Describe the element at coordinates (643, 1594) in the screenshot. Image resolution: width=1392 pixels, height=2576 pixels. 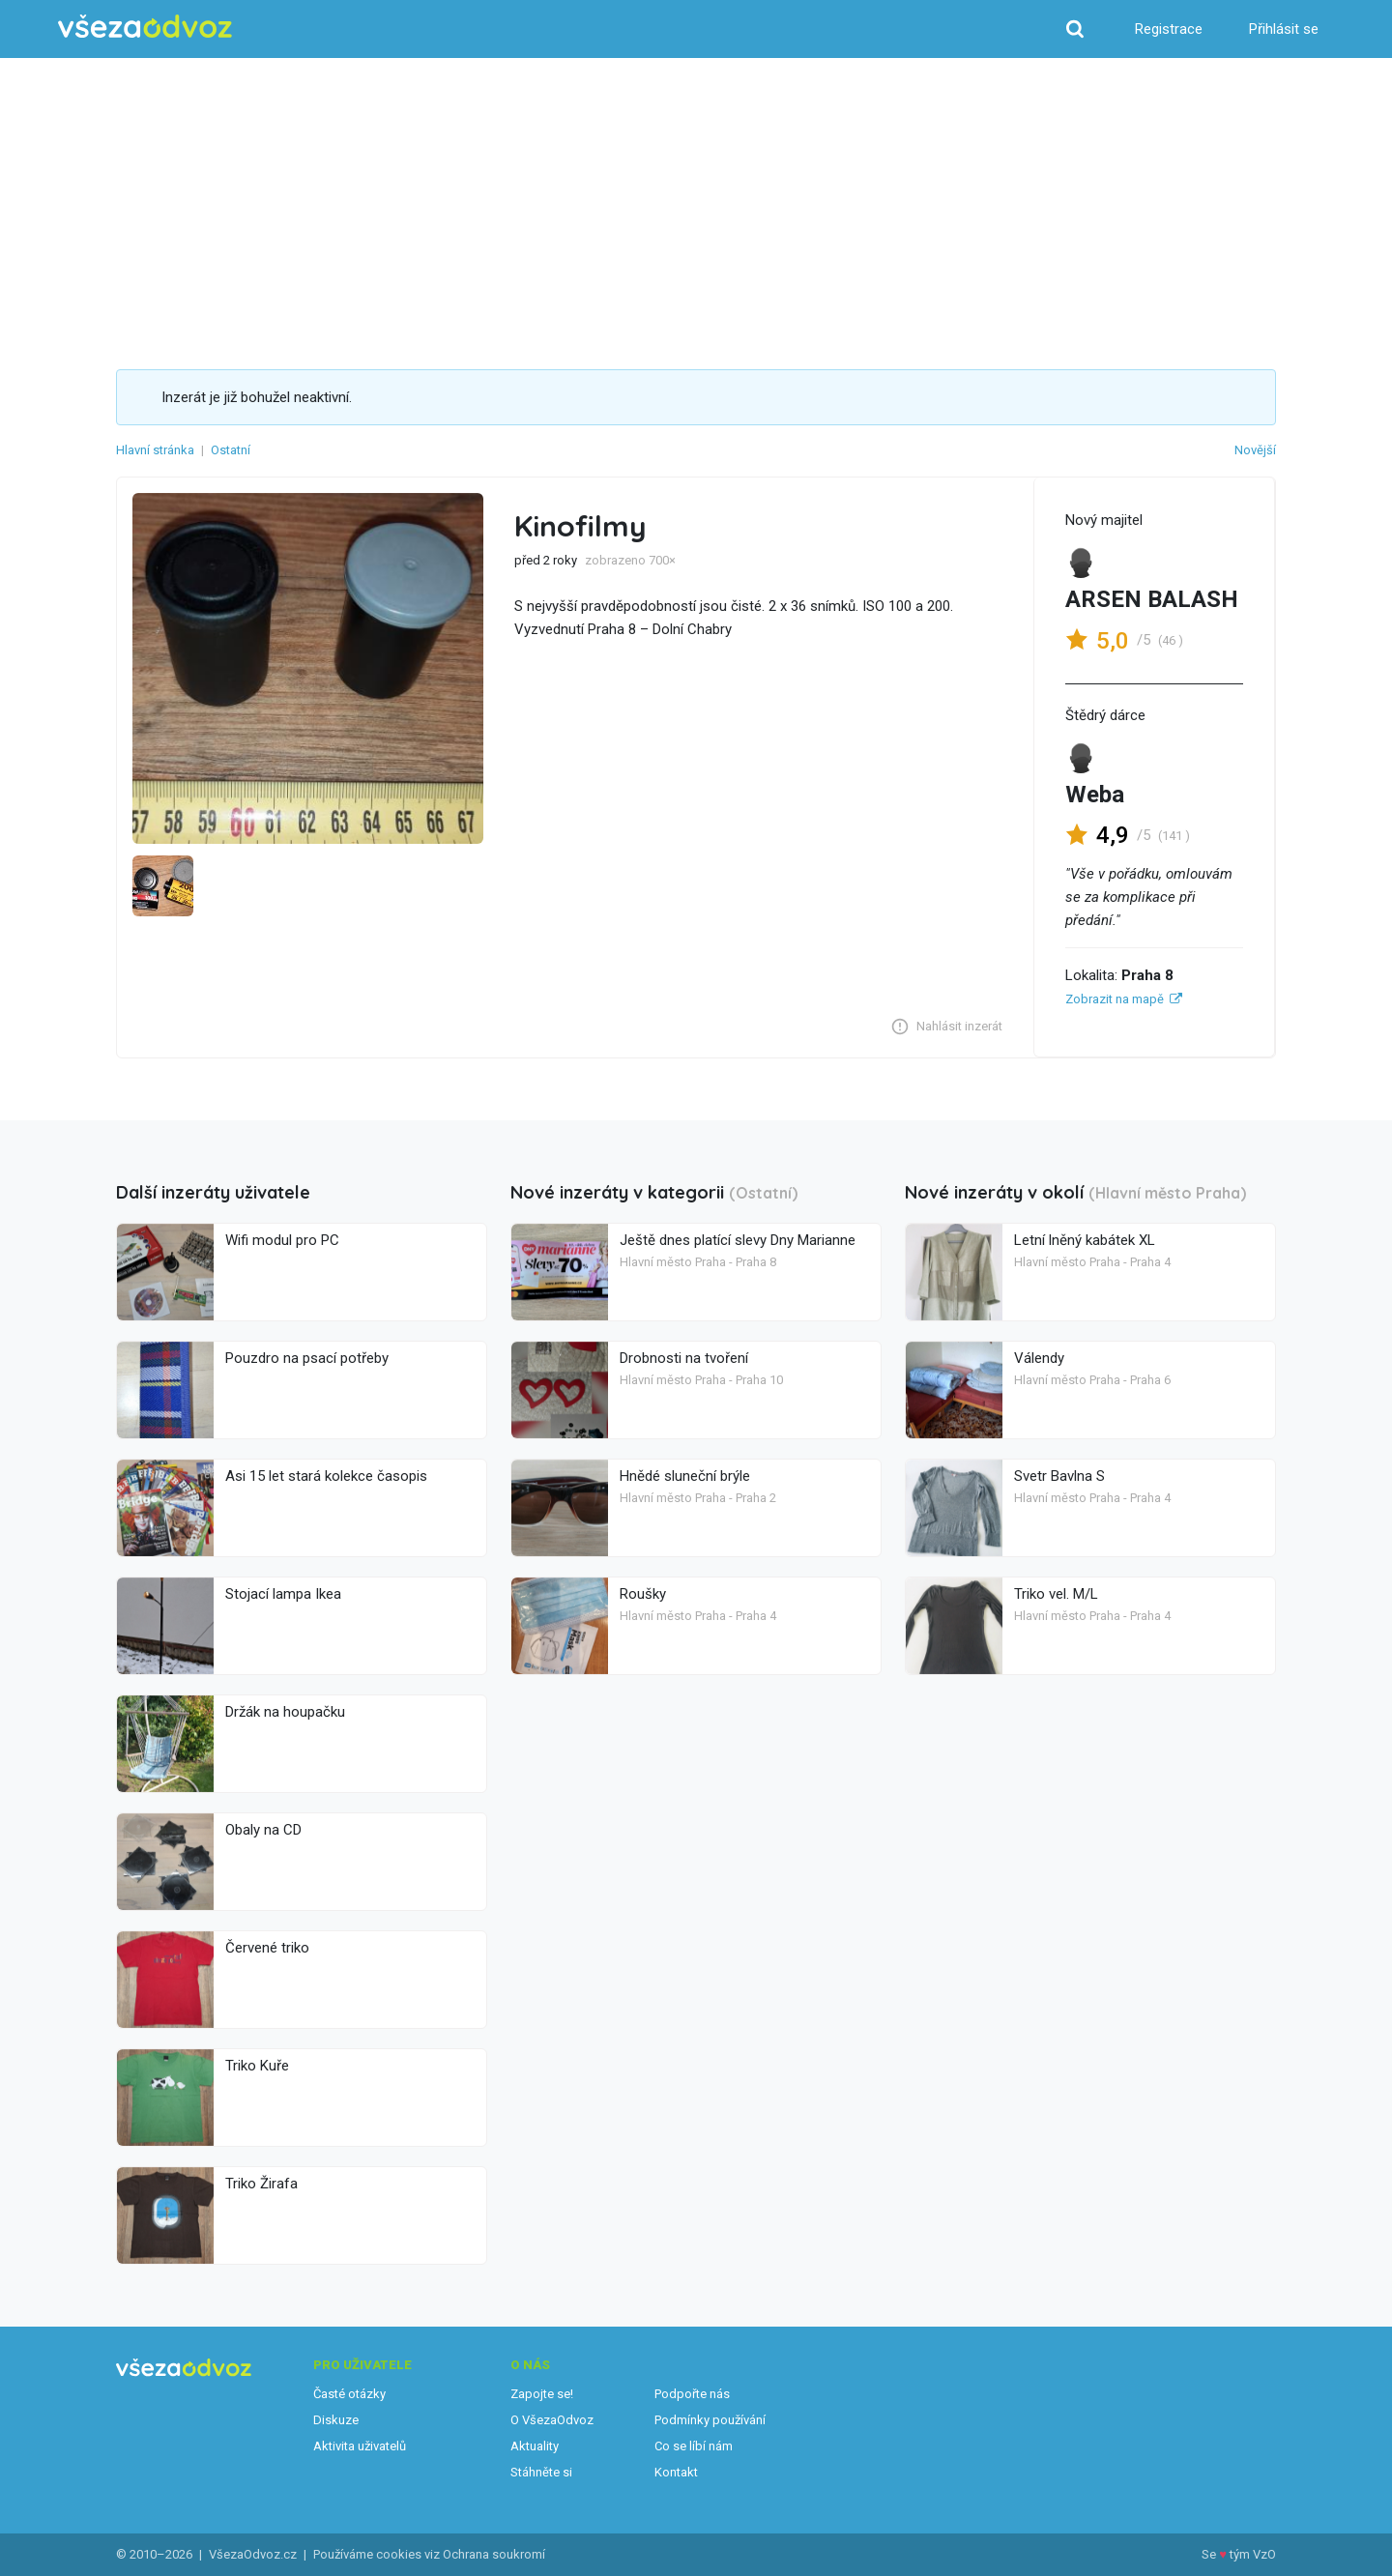
I see `Roušky` at that location.